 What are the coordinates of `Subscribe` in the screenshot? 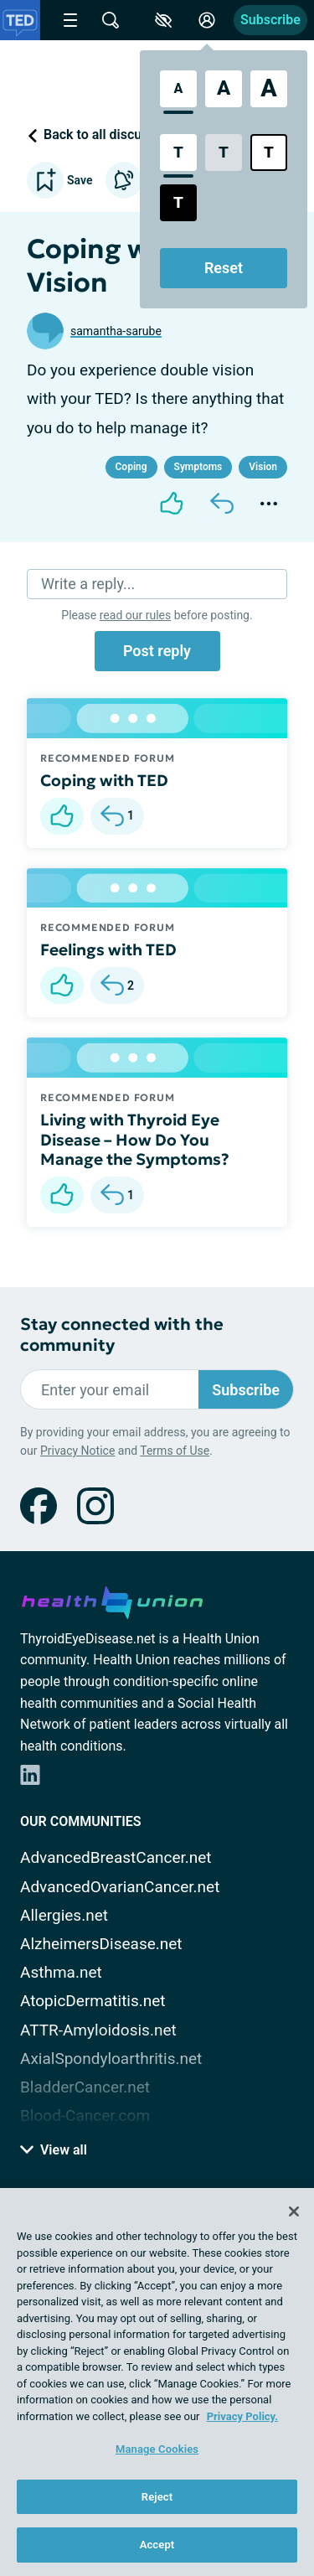 It's located at (270, 20).